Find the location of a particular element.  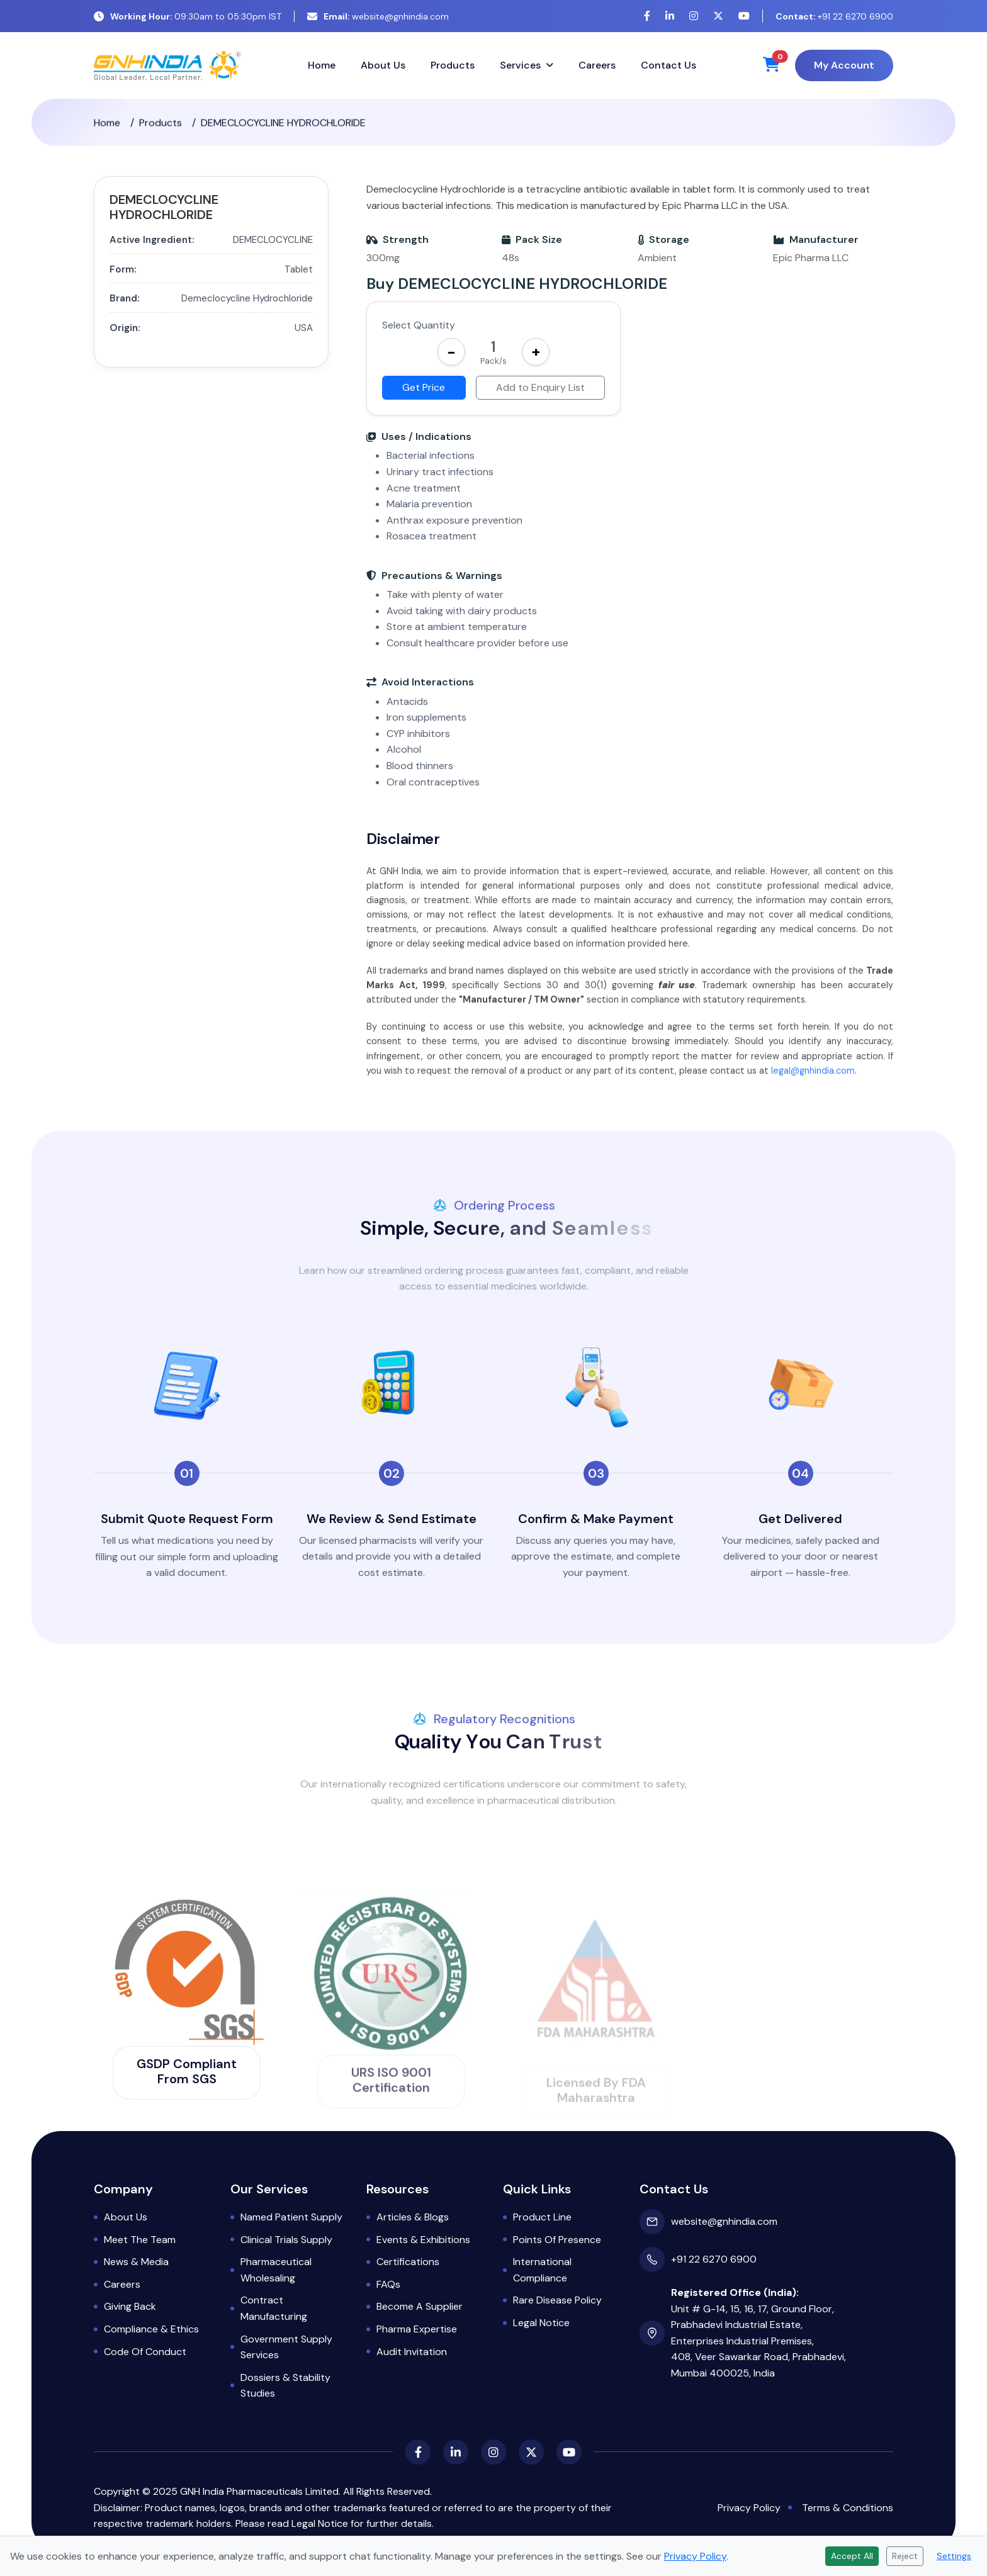

Get Price is located at coordinates (423, 387).